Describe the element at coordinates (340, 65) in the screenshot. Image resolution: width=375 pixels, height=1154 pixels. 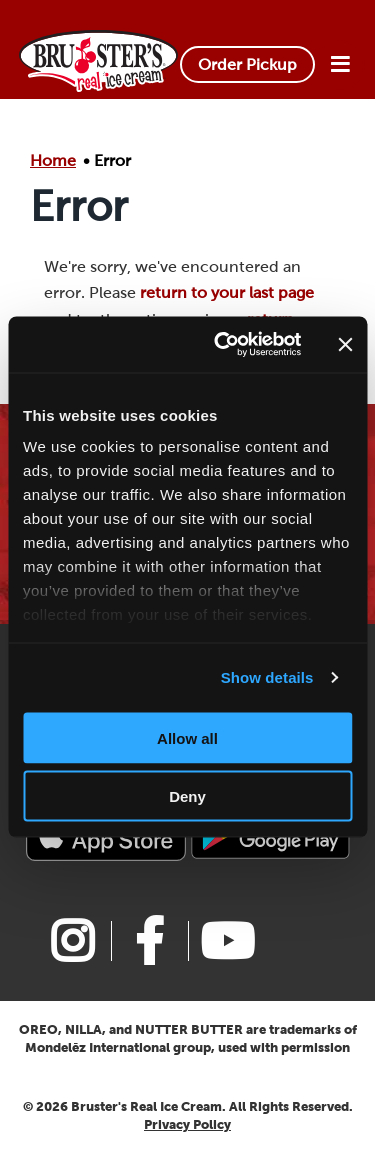
I see `[Open Menu]` at that location.